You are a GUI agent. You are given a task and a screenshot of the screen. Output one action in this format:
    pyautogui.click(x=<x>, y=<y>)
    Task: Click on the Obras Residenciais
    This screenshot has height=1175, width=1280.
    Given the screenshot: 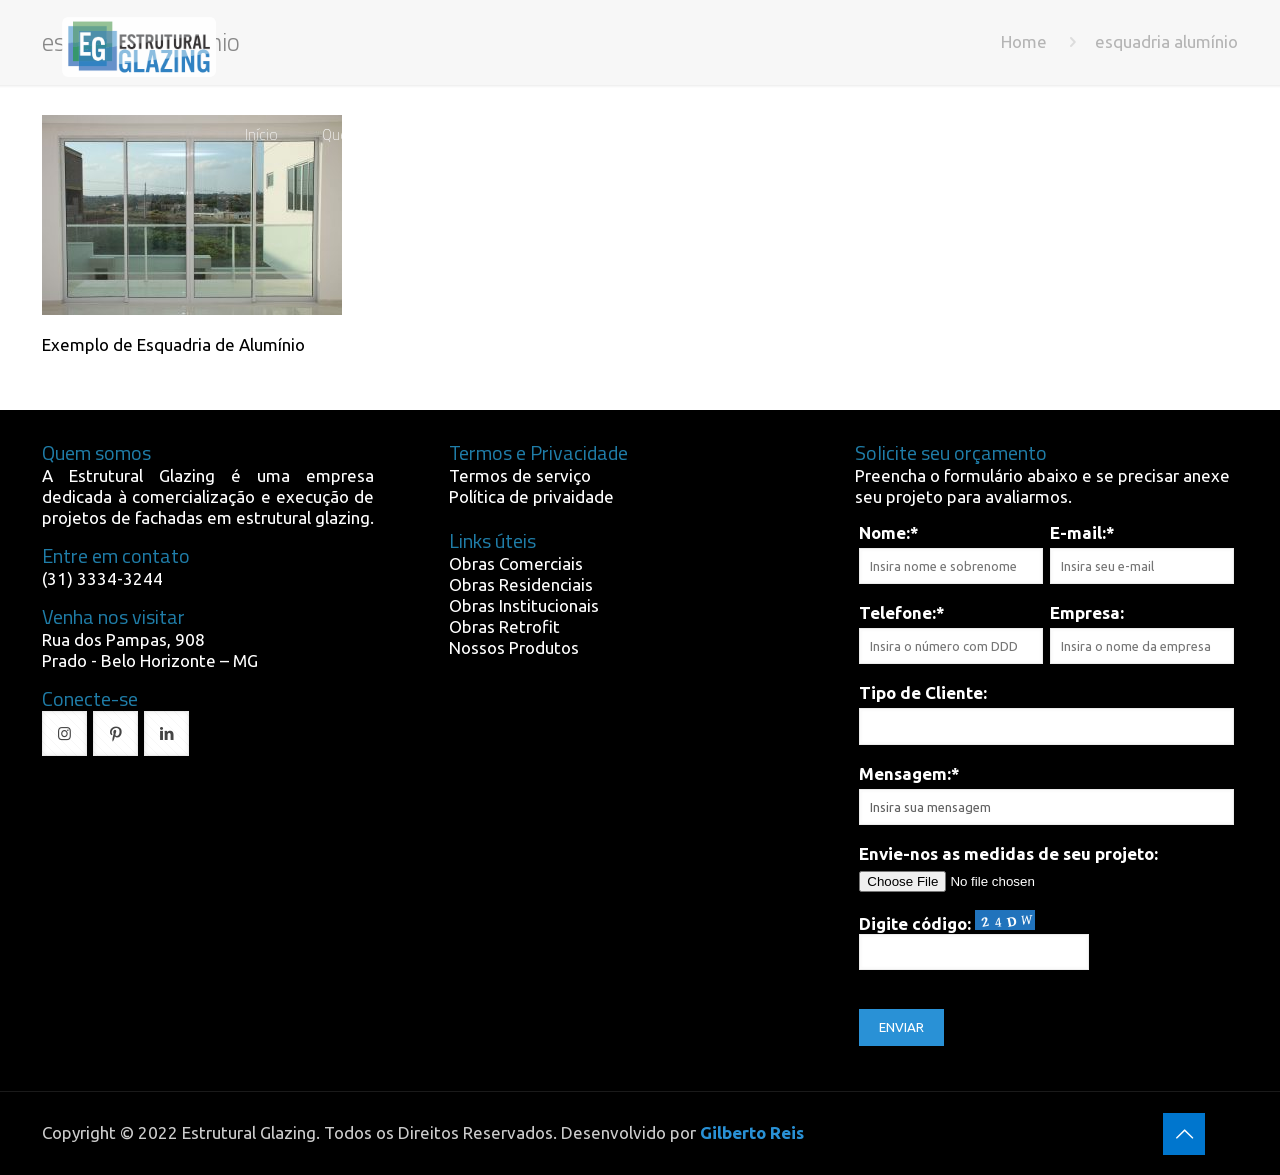 What is the action you would take?
    pyautogui.click(x=521, y=584)
    